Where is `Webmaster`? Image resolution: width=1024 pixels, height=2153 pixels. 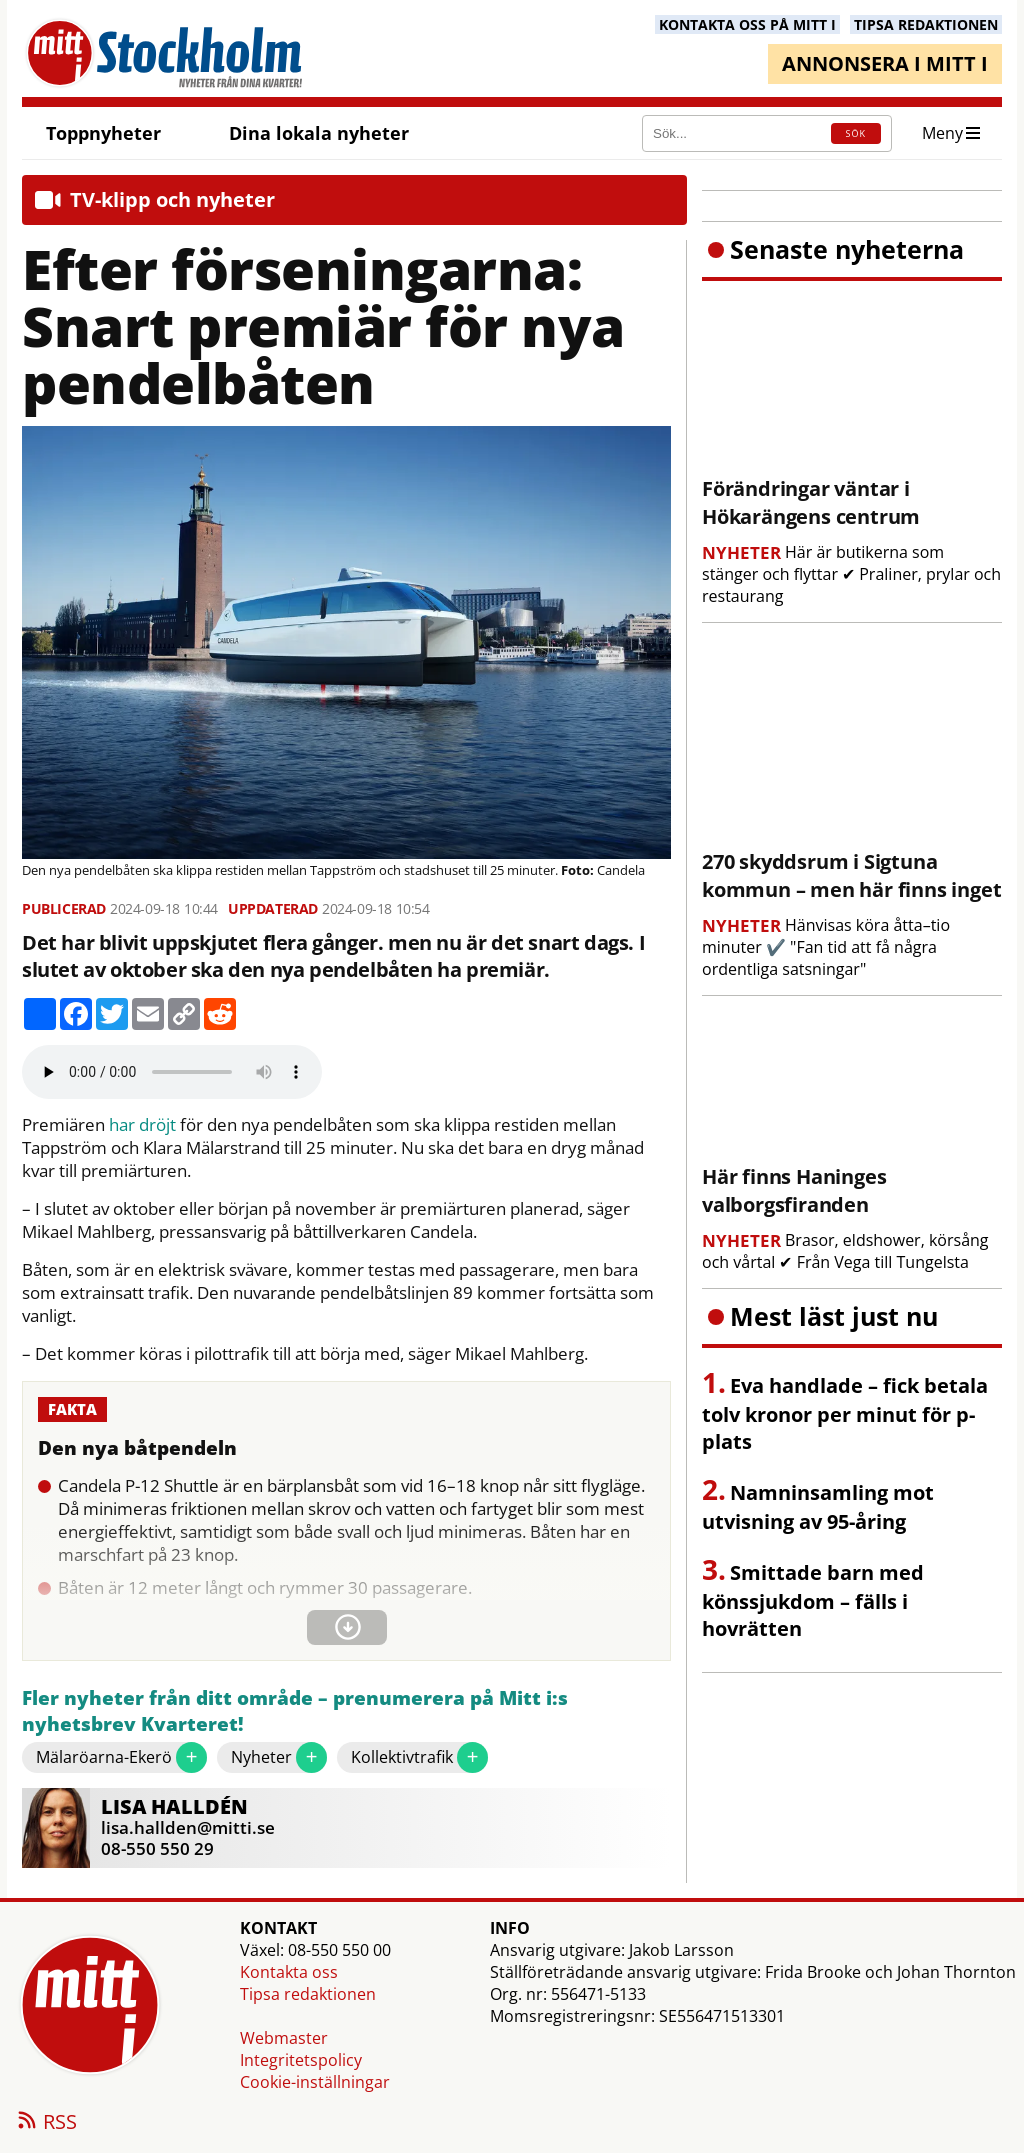 Webmaster is located at coordinates (284, 2038).